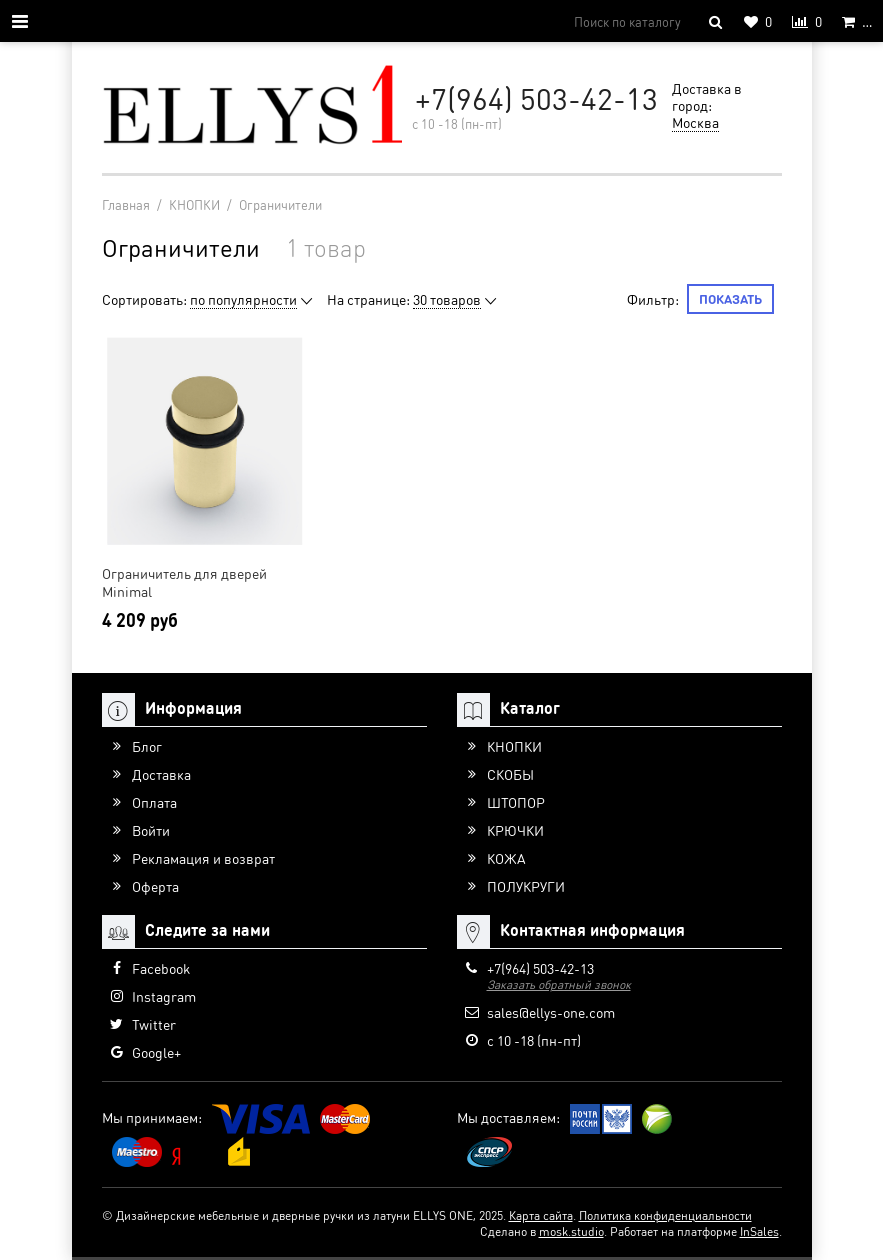 The image size is (883, 1260). What do you see at coordinates (156, 1052) in the screenshot?
I see `Google+` at bounding box center [156, 1052].